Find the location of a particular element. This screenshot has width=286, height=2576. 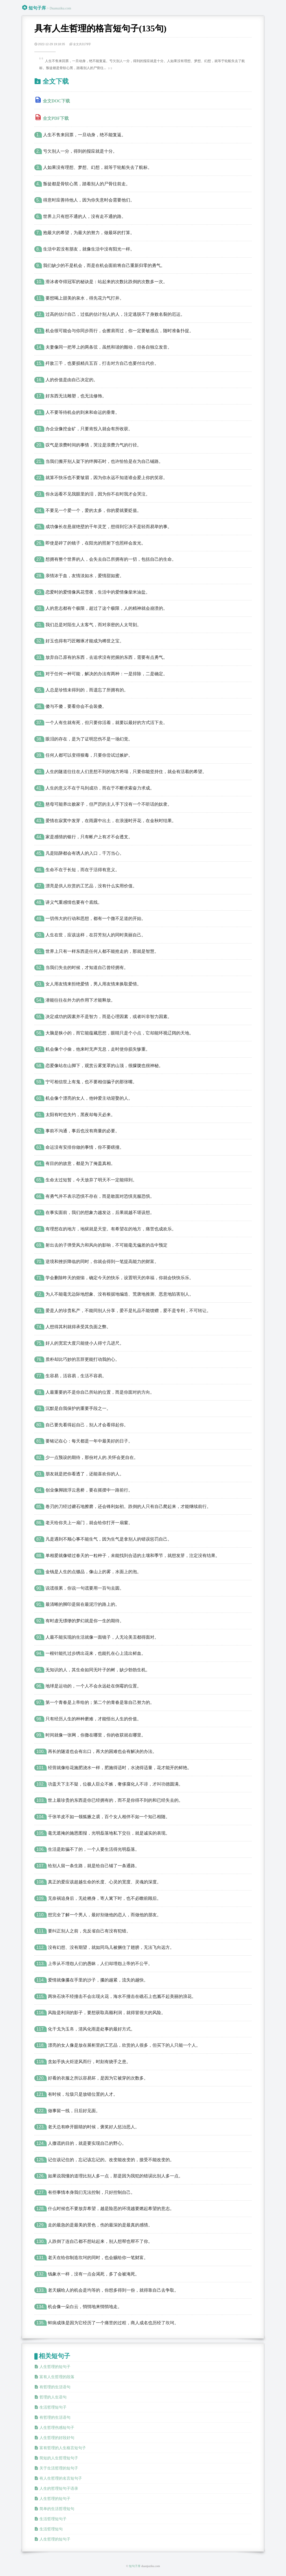

关于生活哲理的短句子 is located at coordinates (58, 2468).